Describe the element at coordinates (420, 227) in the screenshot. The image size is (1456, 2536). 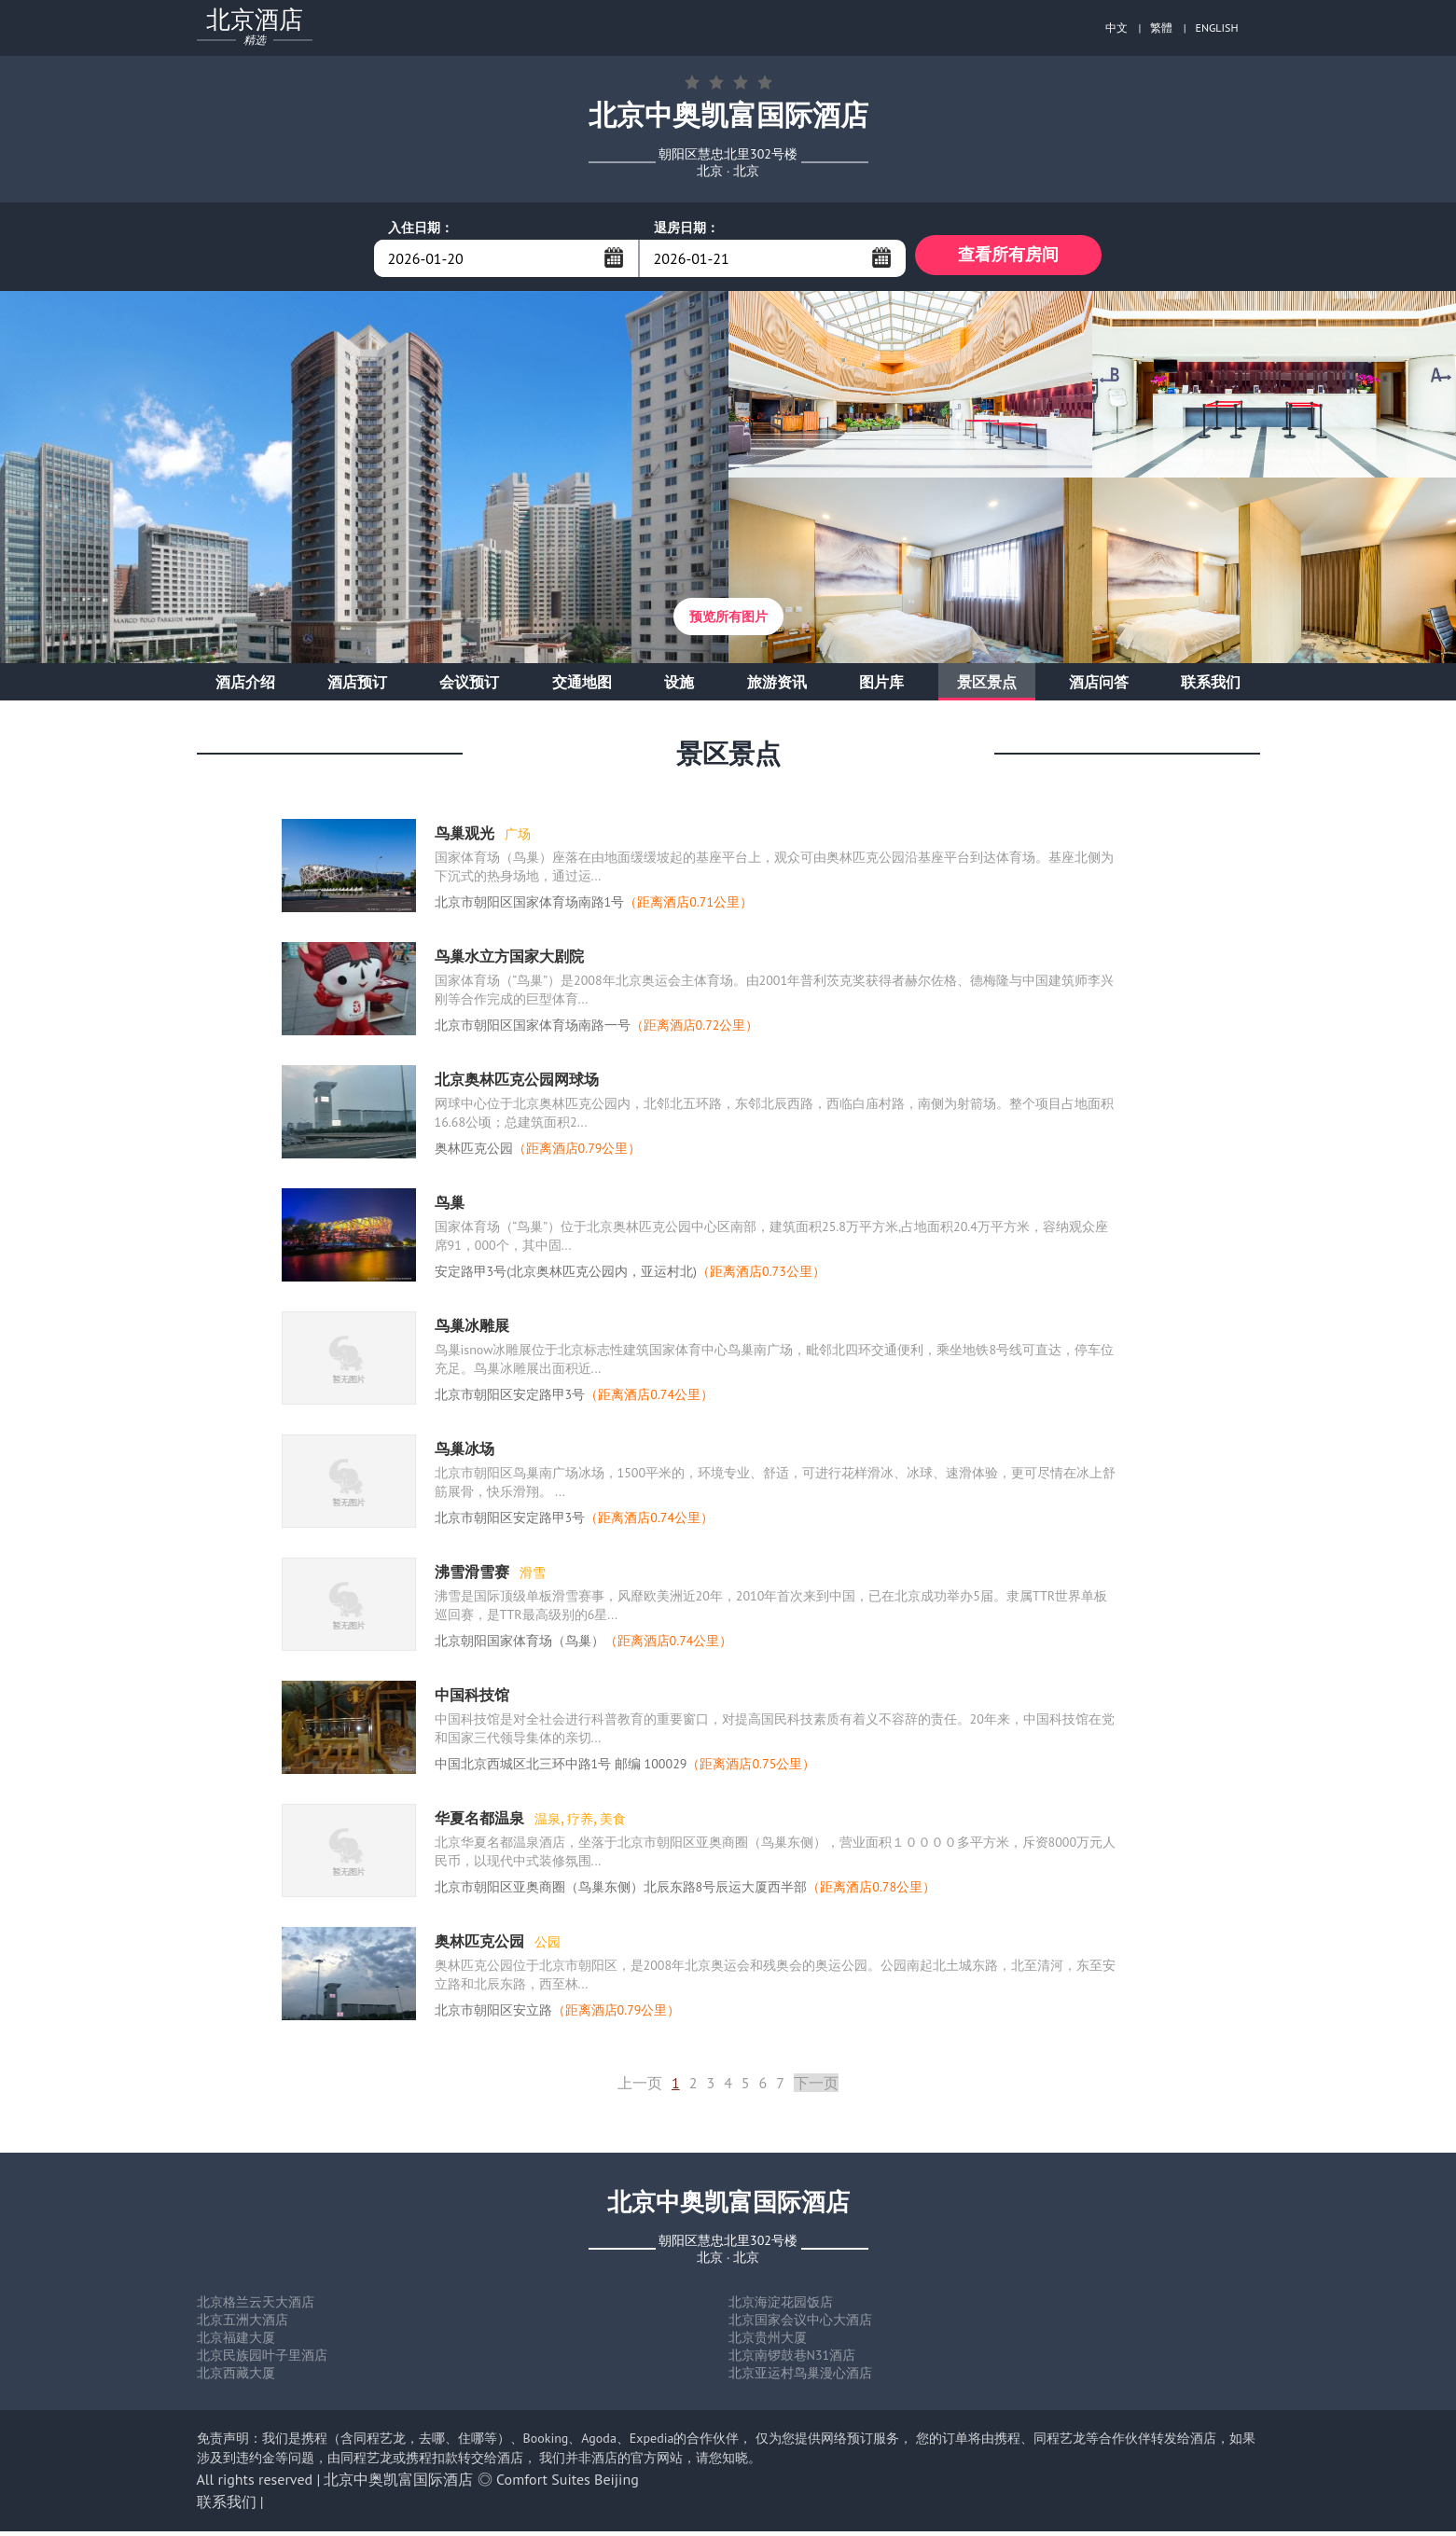
I see `入住日期：` at that location.